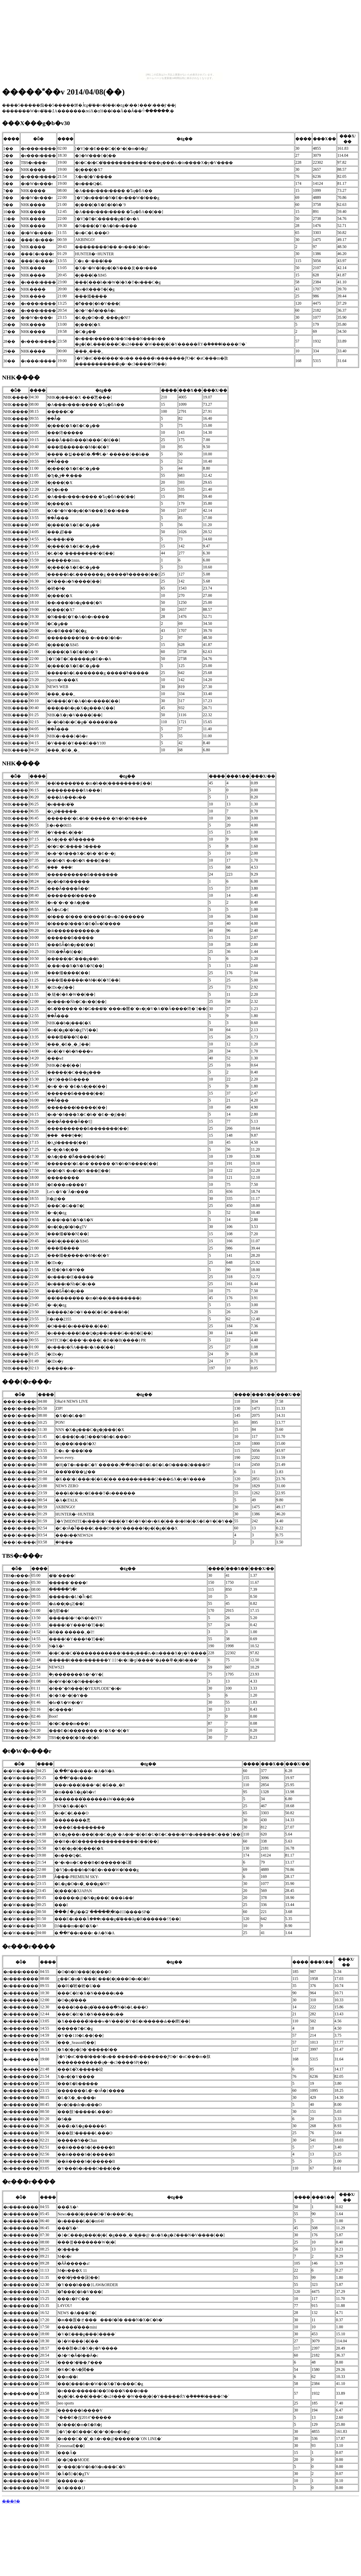 This screenshot has height=2576, width=361. What do you see at coordinates (180, 37) in the screenshot?
I see `[Advertisement]` at bounding box center [180, 37].